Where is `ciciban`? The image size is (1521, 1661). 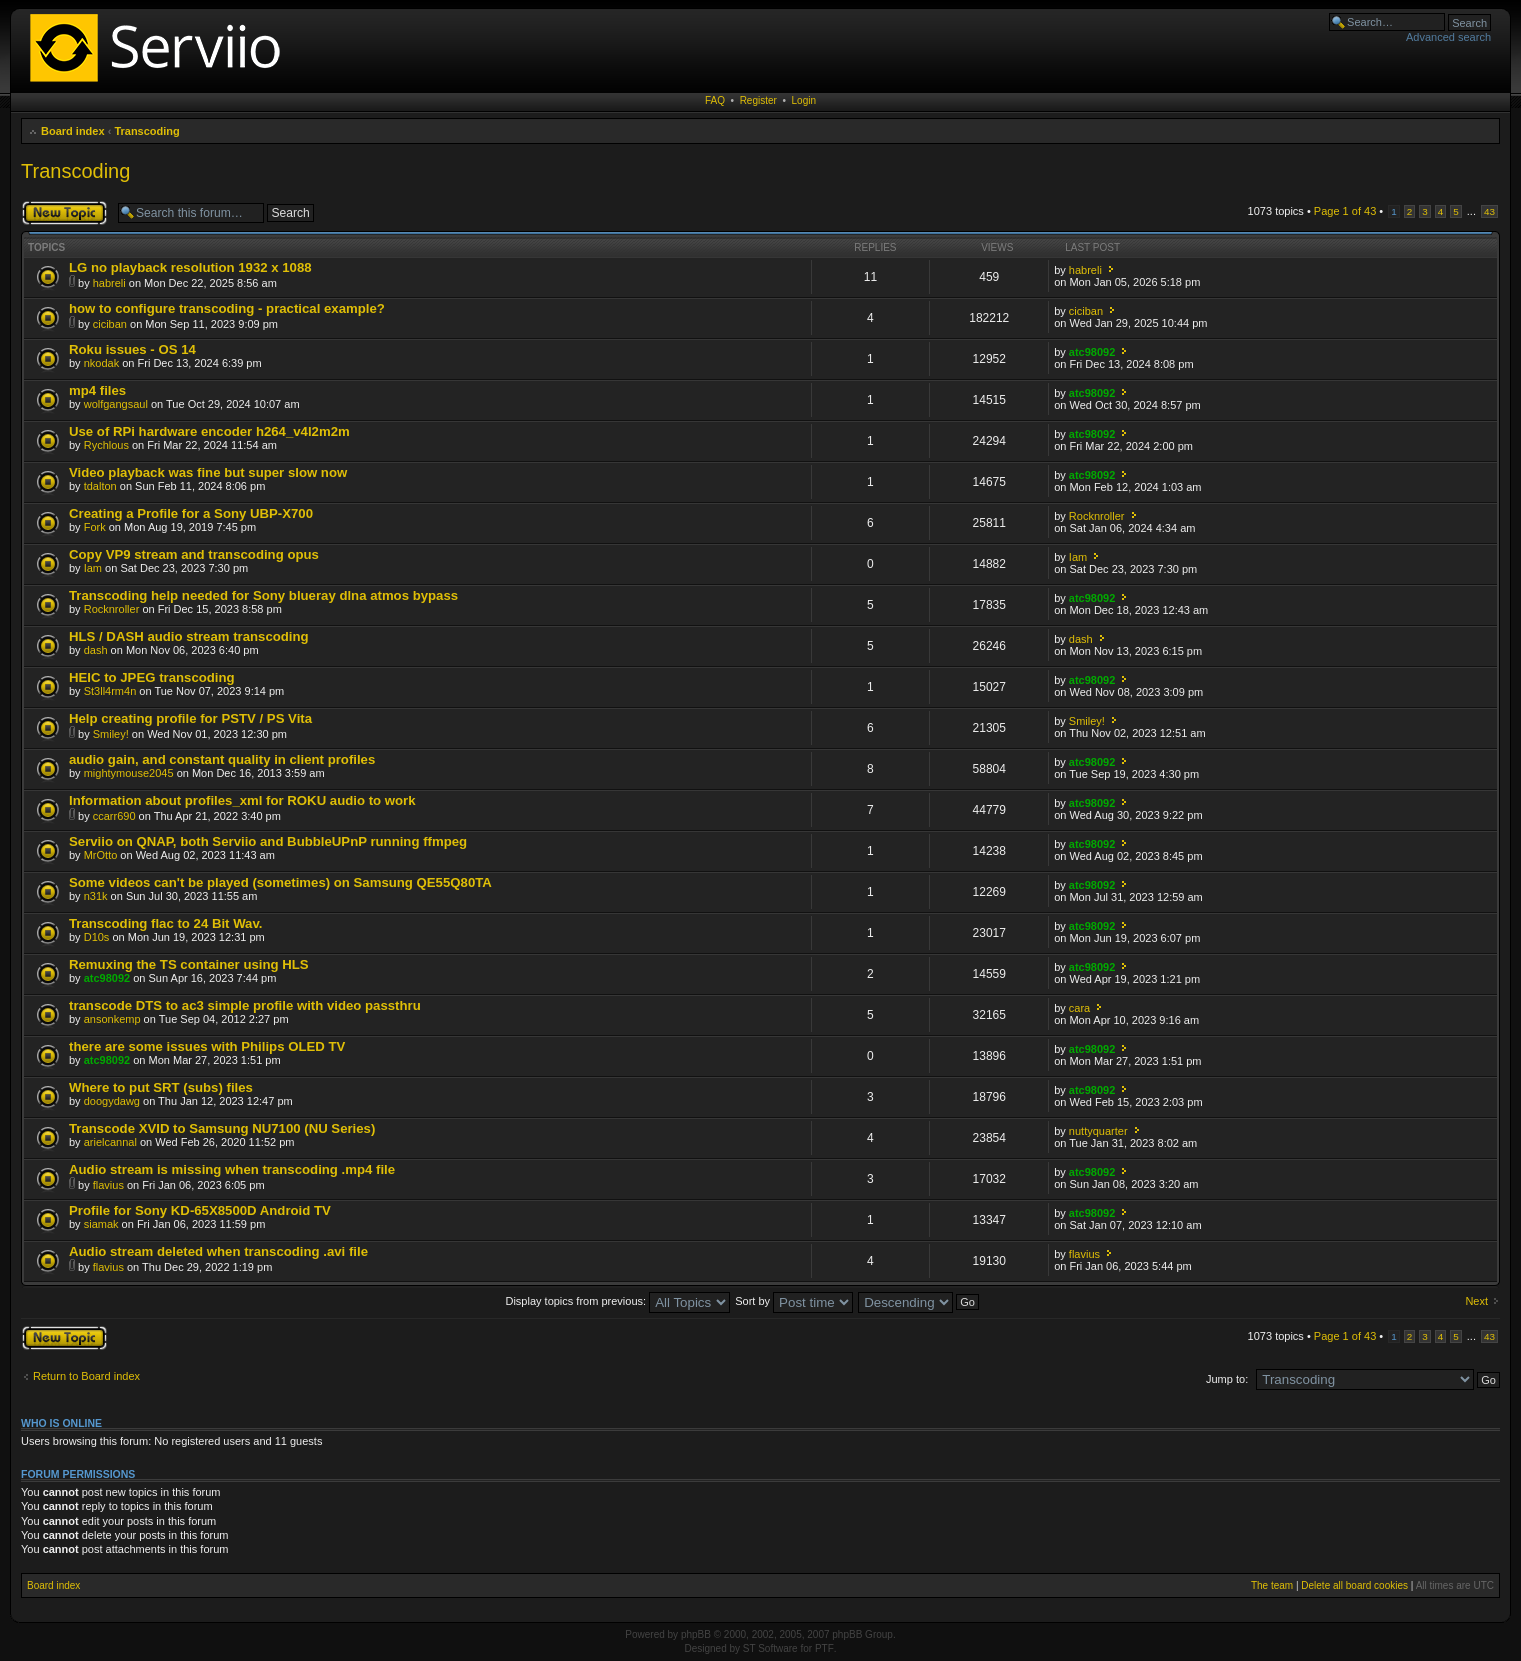 ciciban is located at coordinates (110, 324).